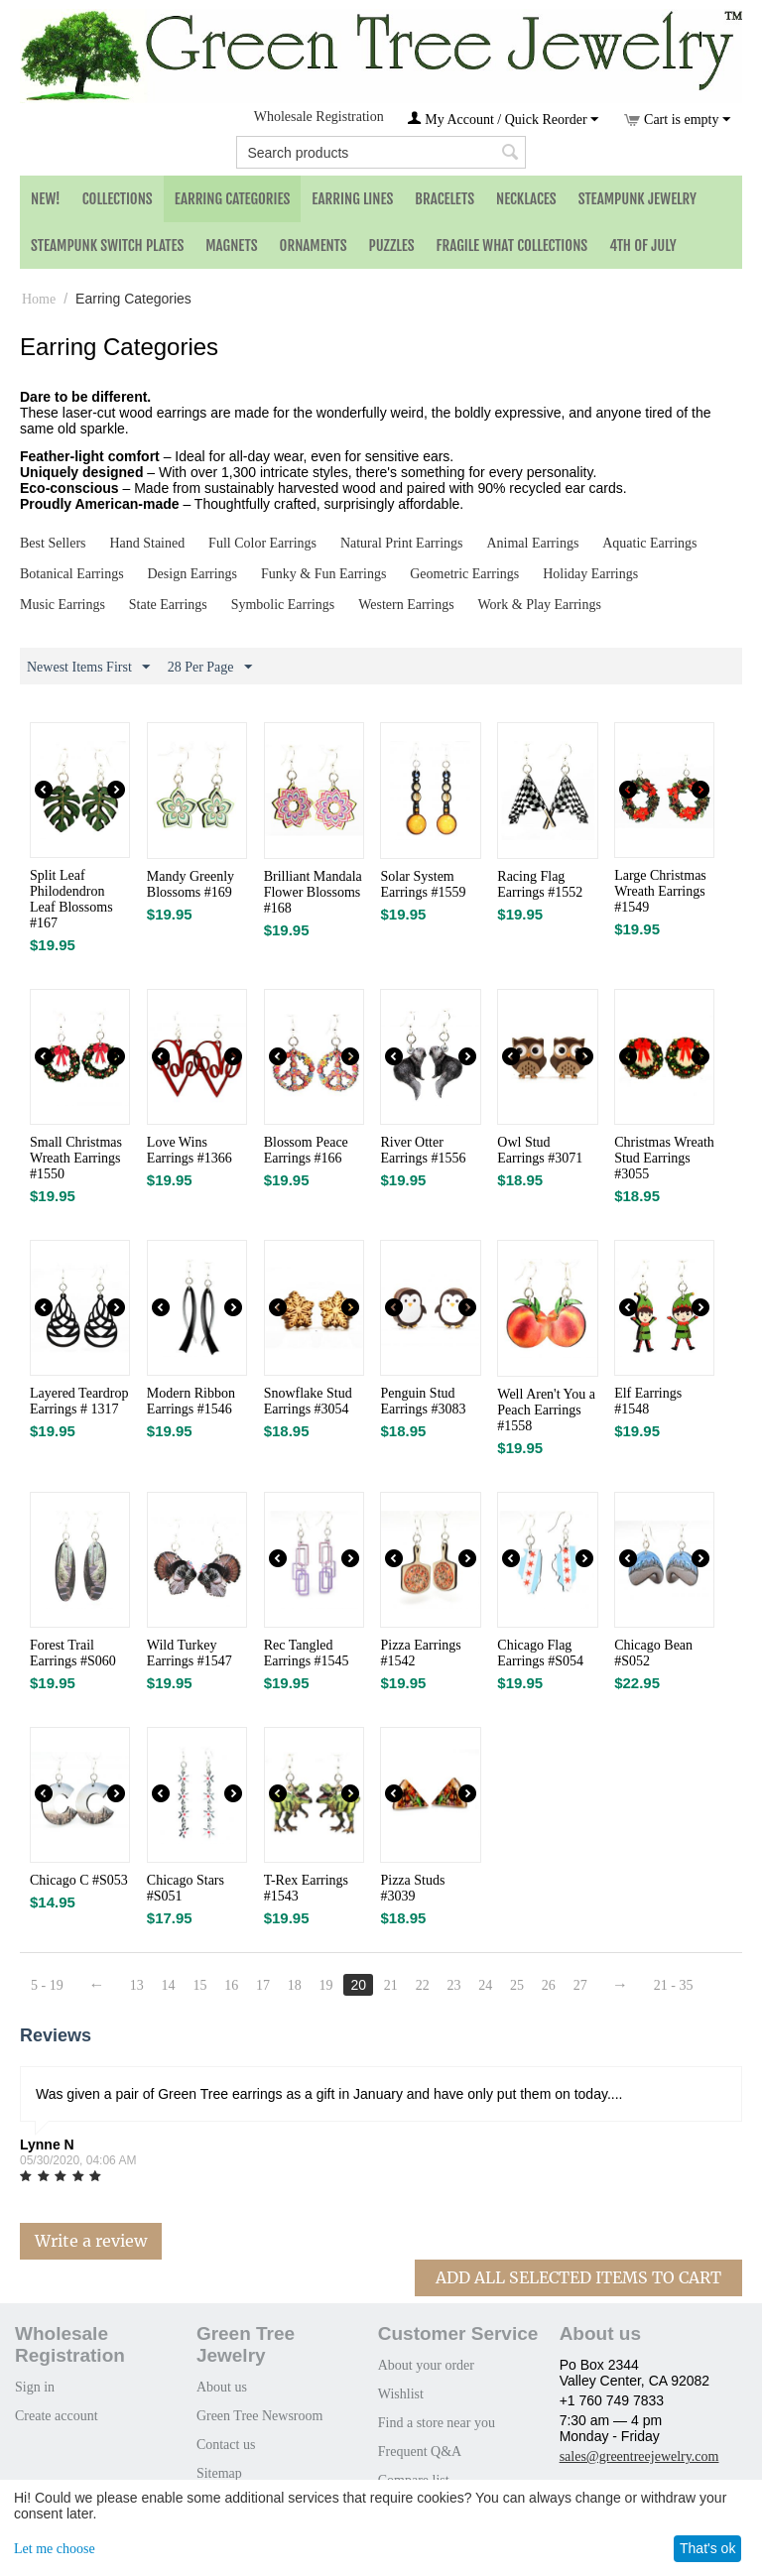 The height and width of the screenshot is (2576, 762). Describe the element at coordinates (380, 152) in the screenshot. I see `[combobox]` at that location.